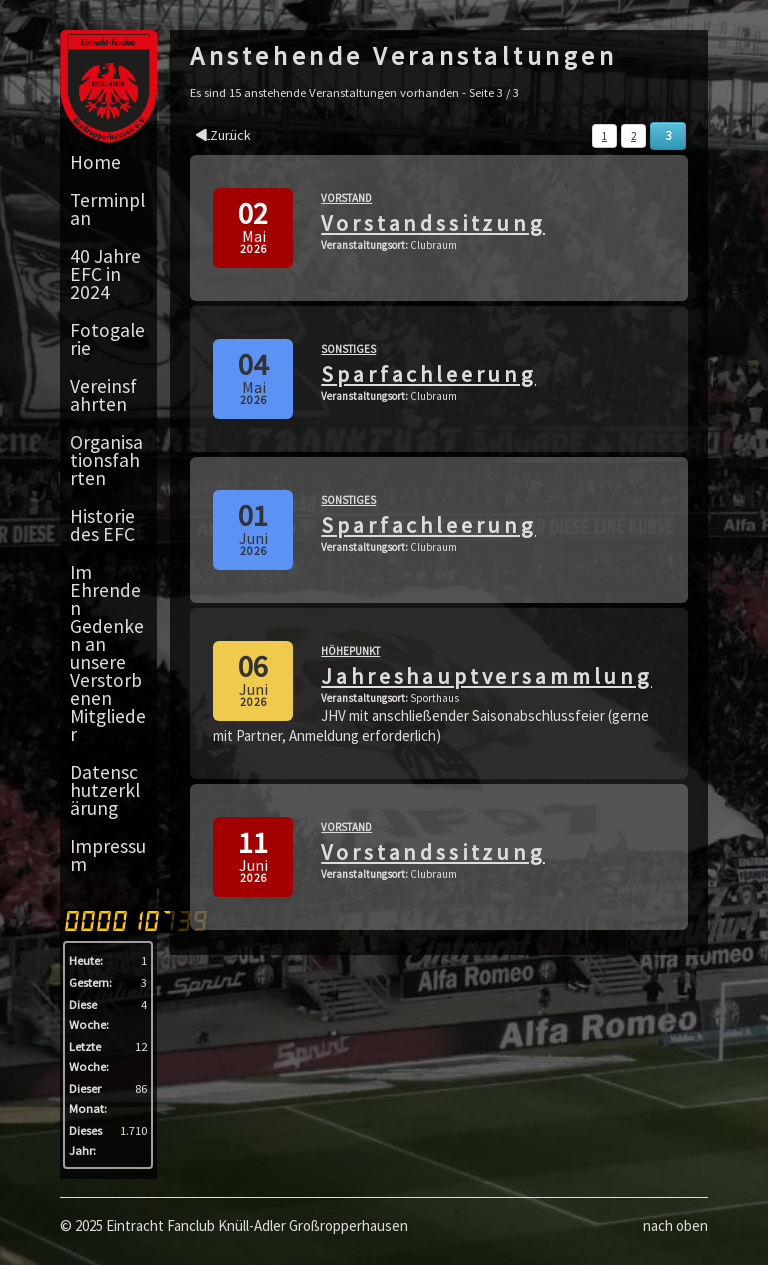 This screenshot has height=1265, width=768. What do you see at coordinates (108, 653) in the screenshot?
I see `Im Ehrenden Gedenken an unsere Verstorbenen Mitglieder` at bounding box center [108, 653].